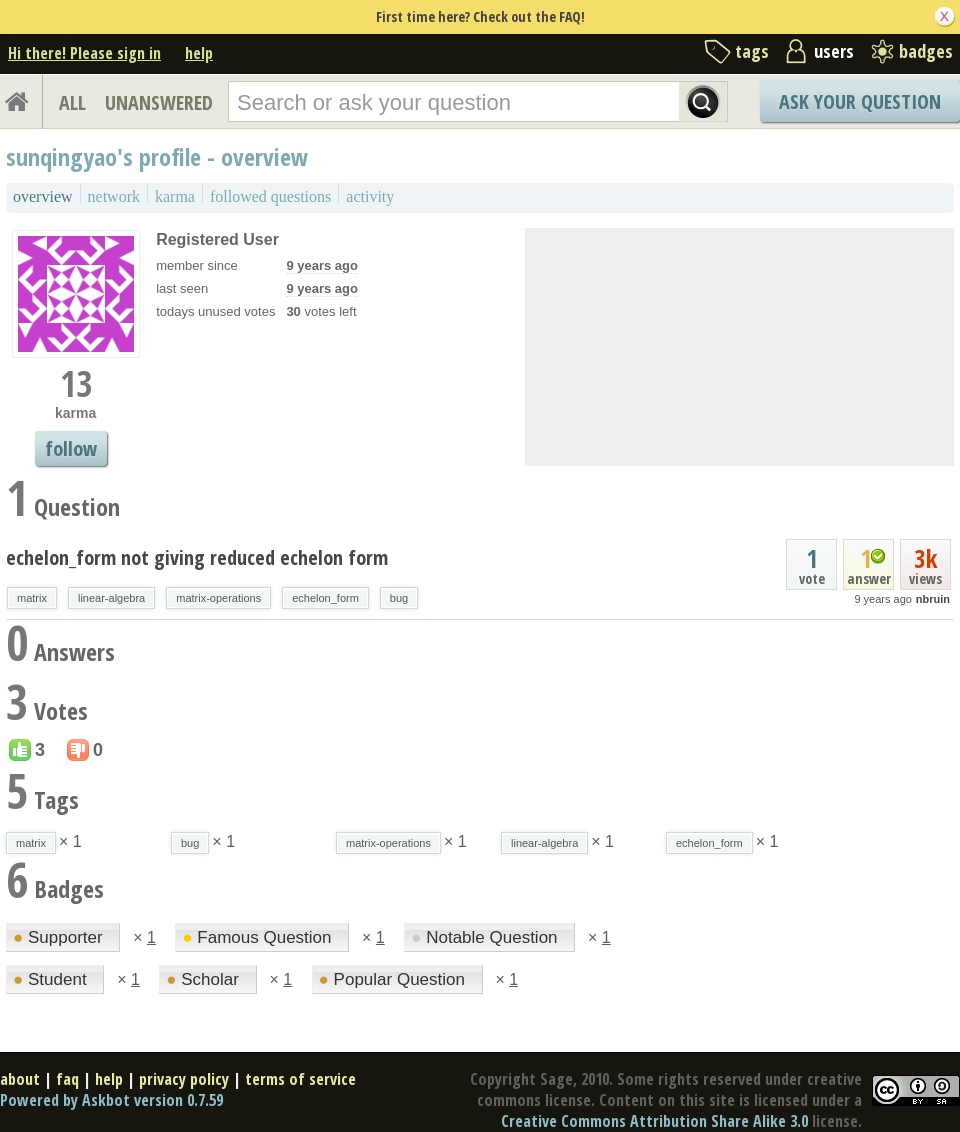  What do you see at coordinates (259, 937) in the screenshot?
I see `Famous Question` at bounding box center [259, 937].